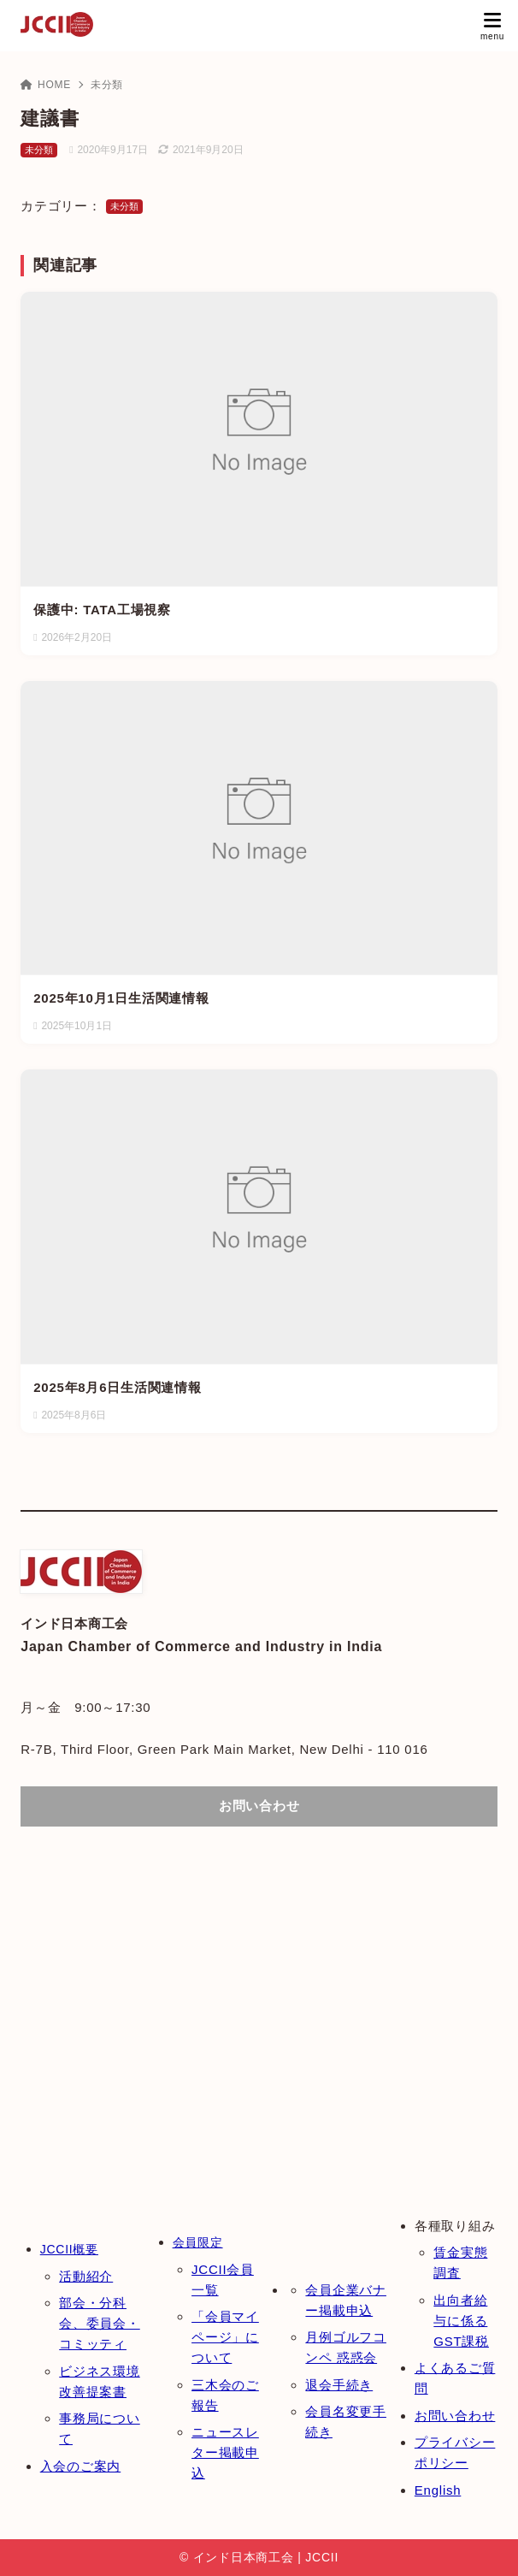 The height and width of the screenshot is (2576, 518). What do you see at coordinates (80, 2466) in the screenshot?
I see `入会のご案内` at bounding box center [80, 2466].